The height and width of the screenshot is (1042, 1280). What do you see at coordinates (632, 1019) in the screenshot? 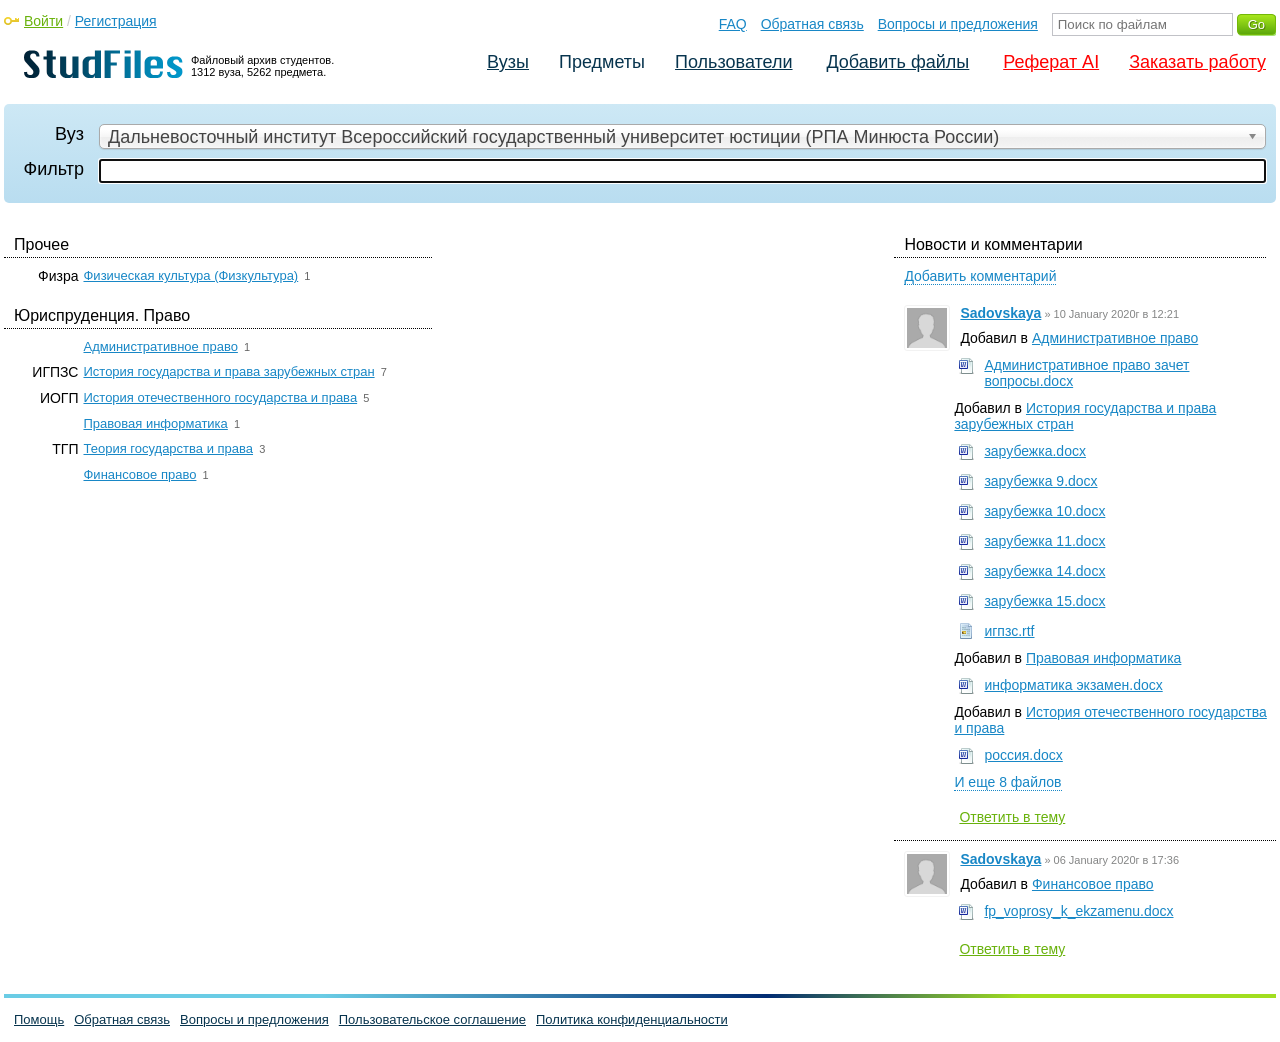
I see `Политика конфиденциальности` at bounding box center [632, 1019].